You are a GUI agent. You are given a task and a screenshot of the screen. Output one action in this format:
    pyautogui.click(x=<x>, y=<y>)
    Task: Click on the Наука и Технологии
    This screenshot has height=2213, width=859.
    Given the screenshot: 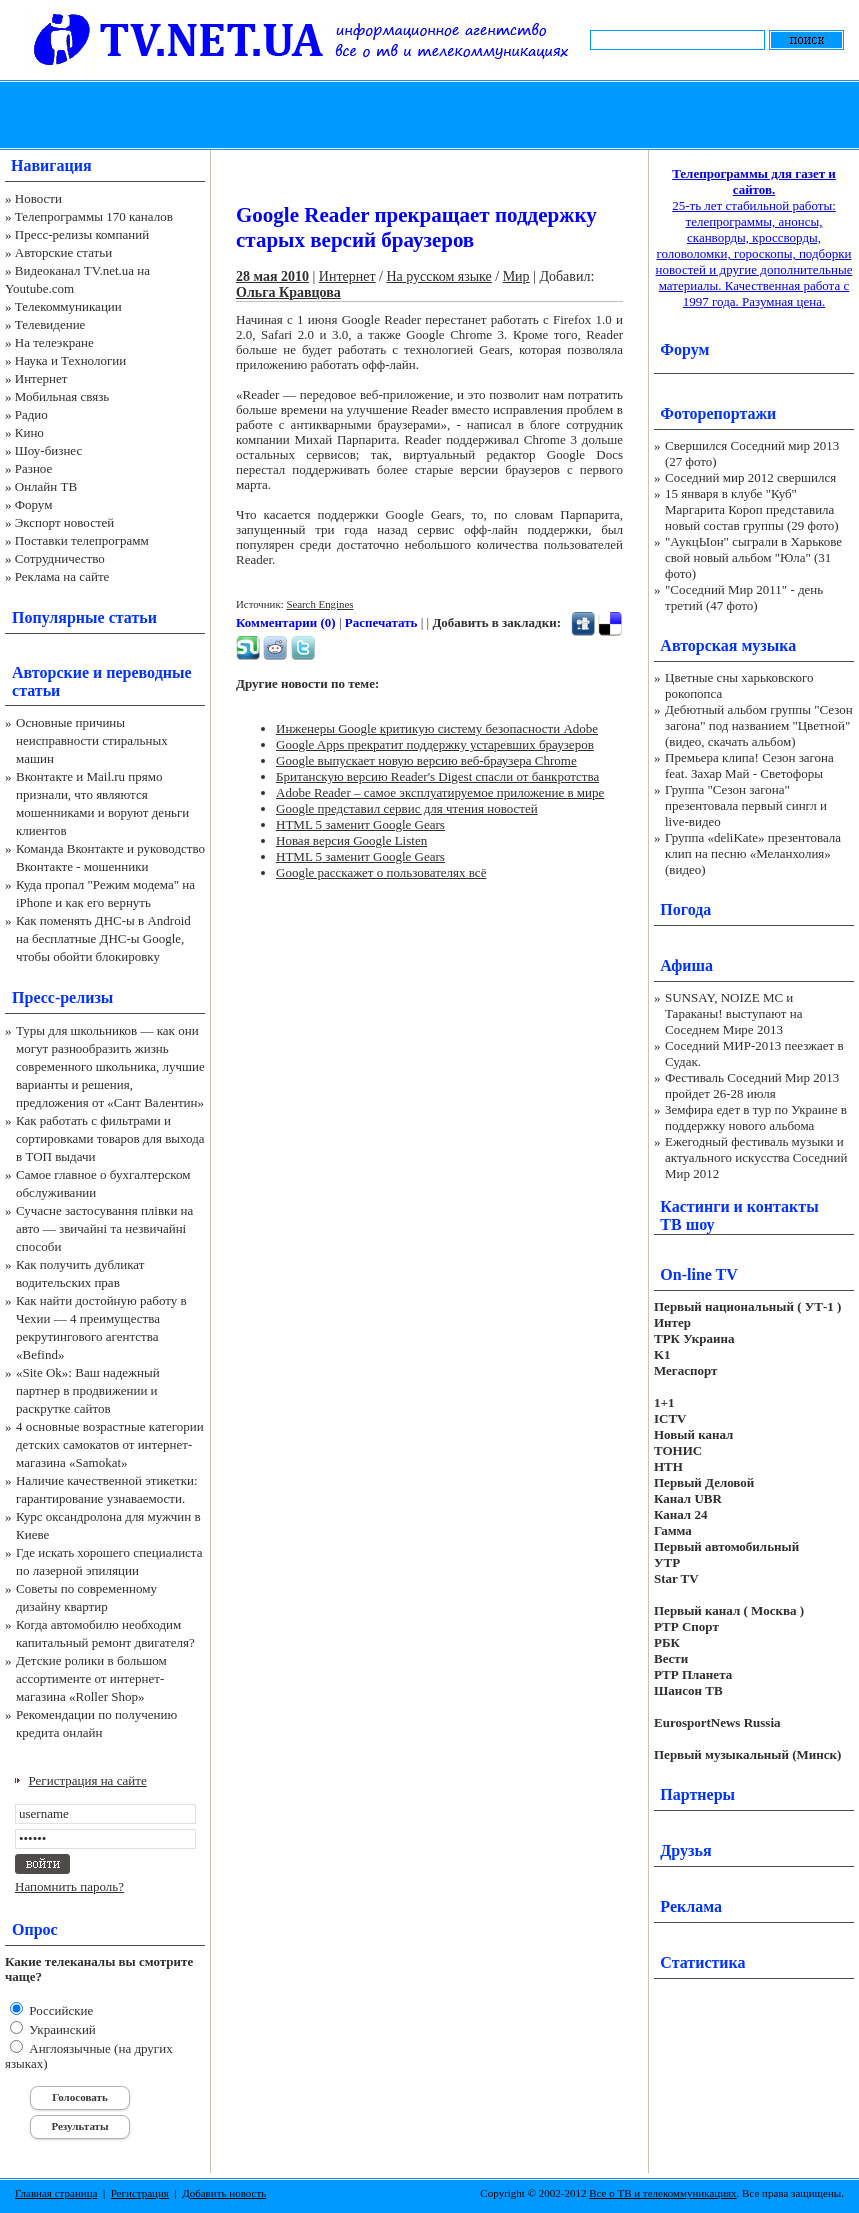 What is the action you would take?
    pyautogui.click(x=70, y=360)
    